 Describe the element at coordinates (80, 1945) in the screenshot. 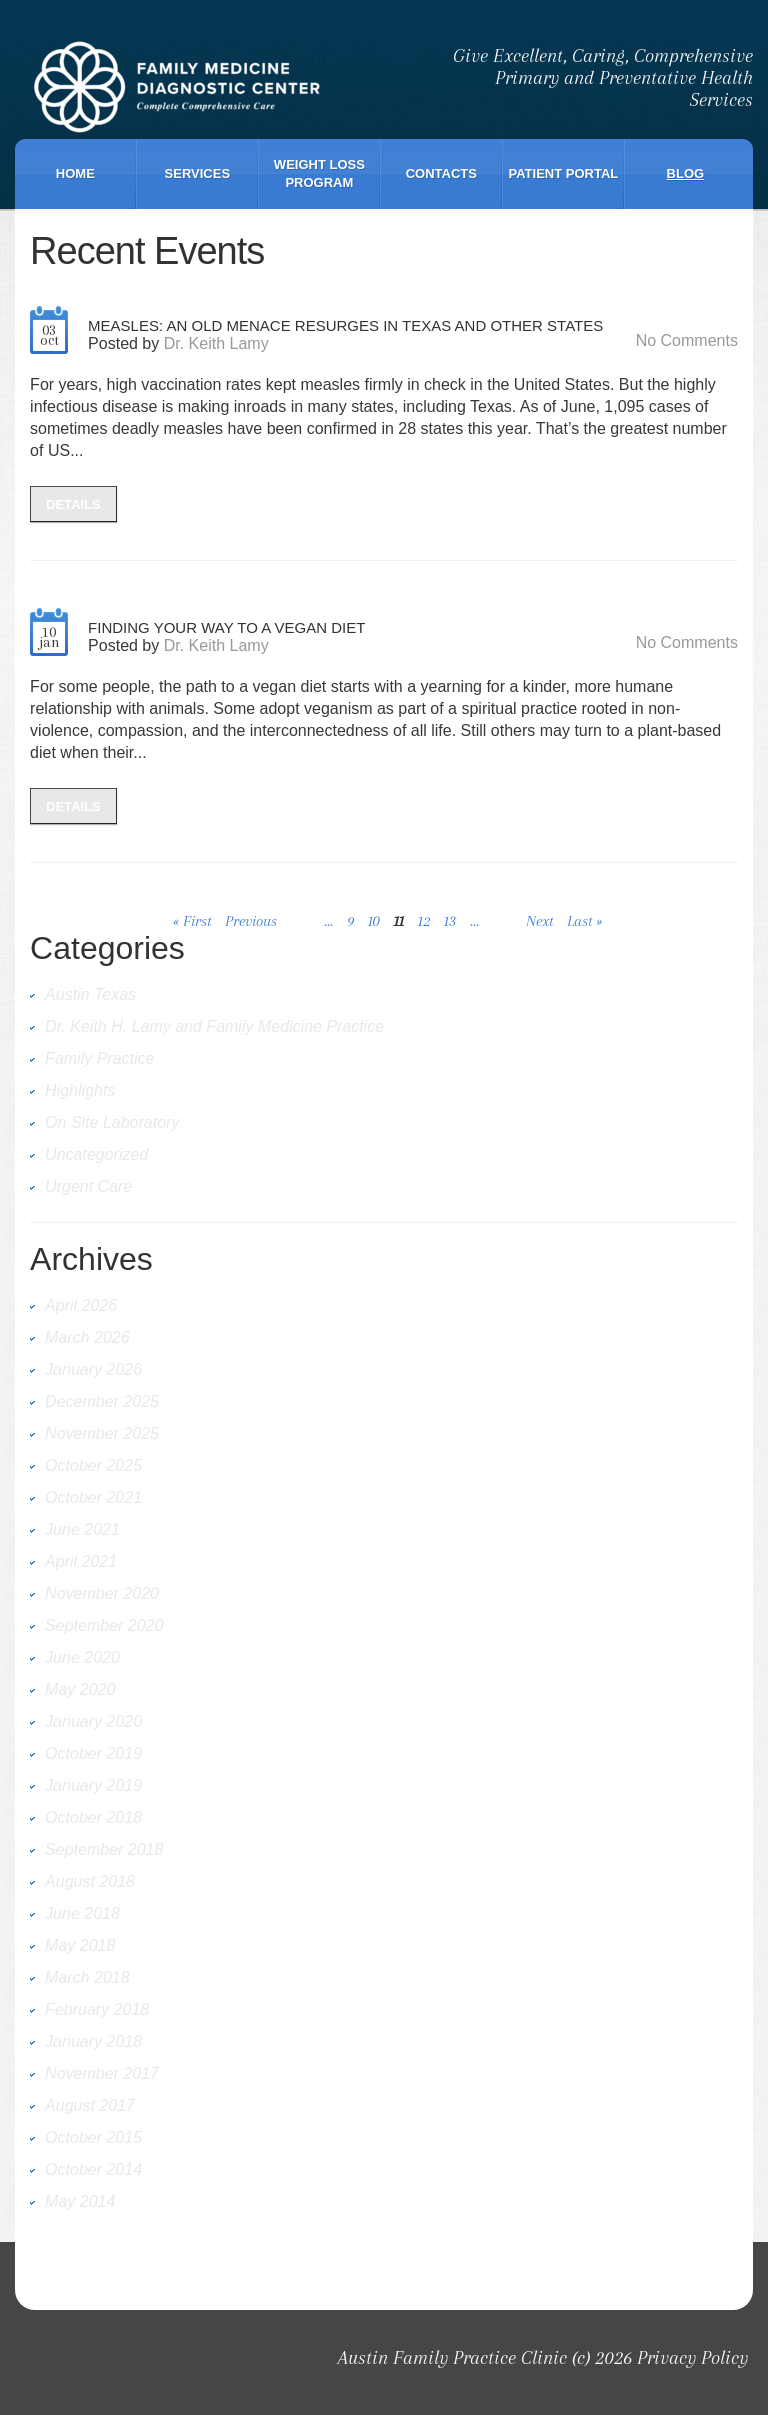

I see `May 2018` at that location.